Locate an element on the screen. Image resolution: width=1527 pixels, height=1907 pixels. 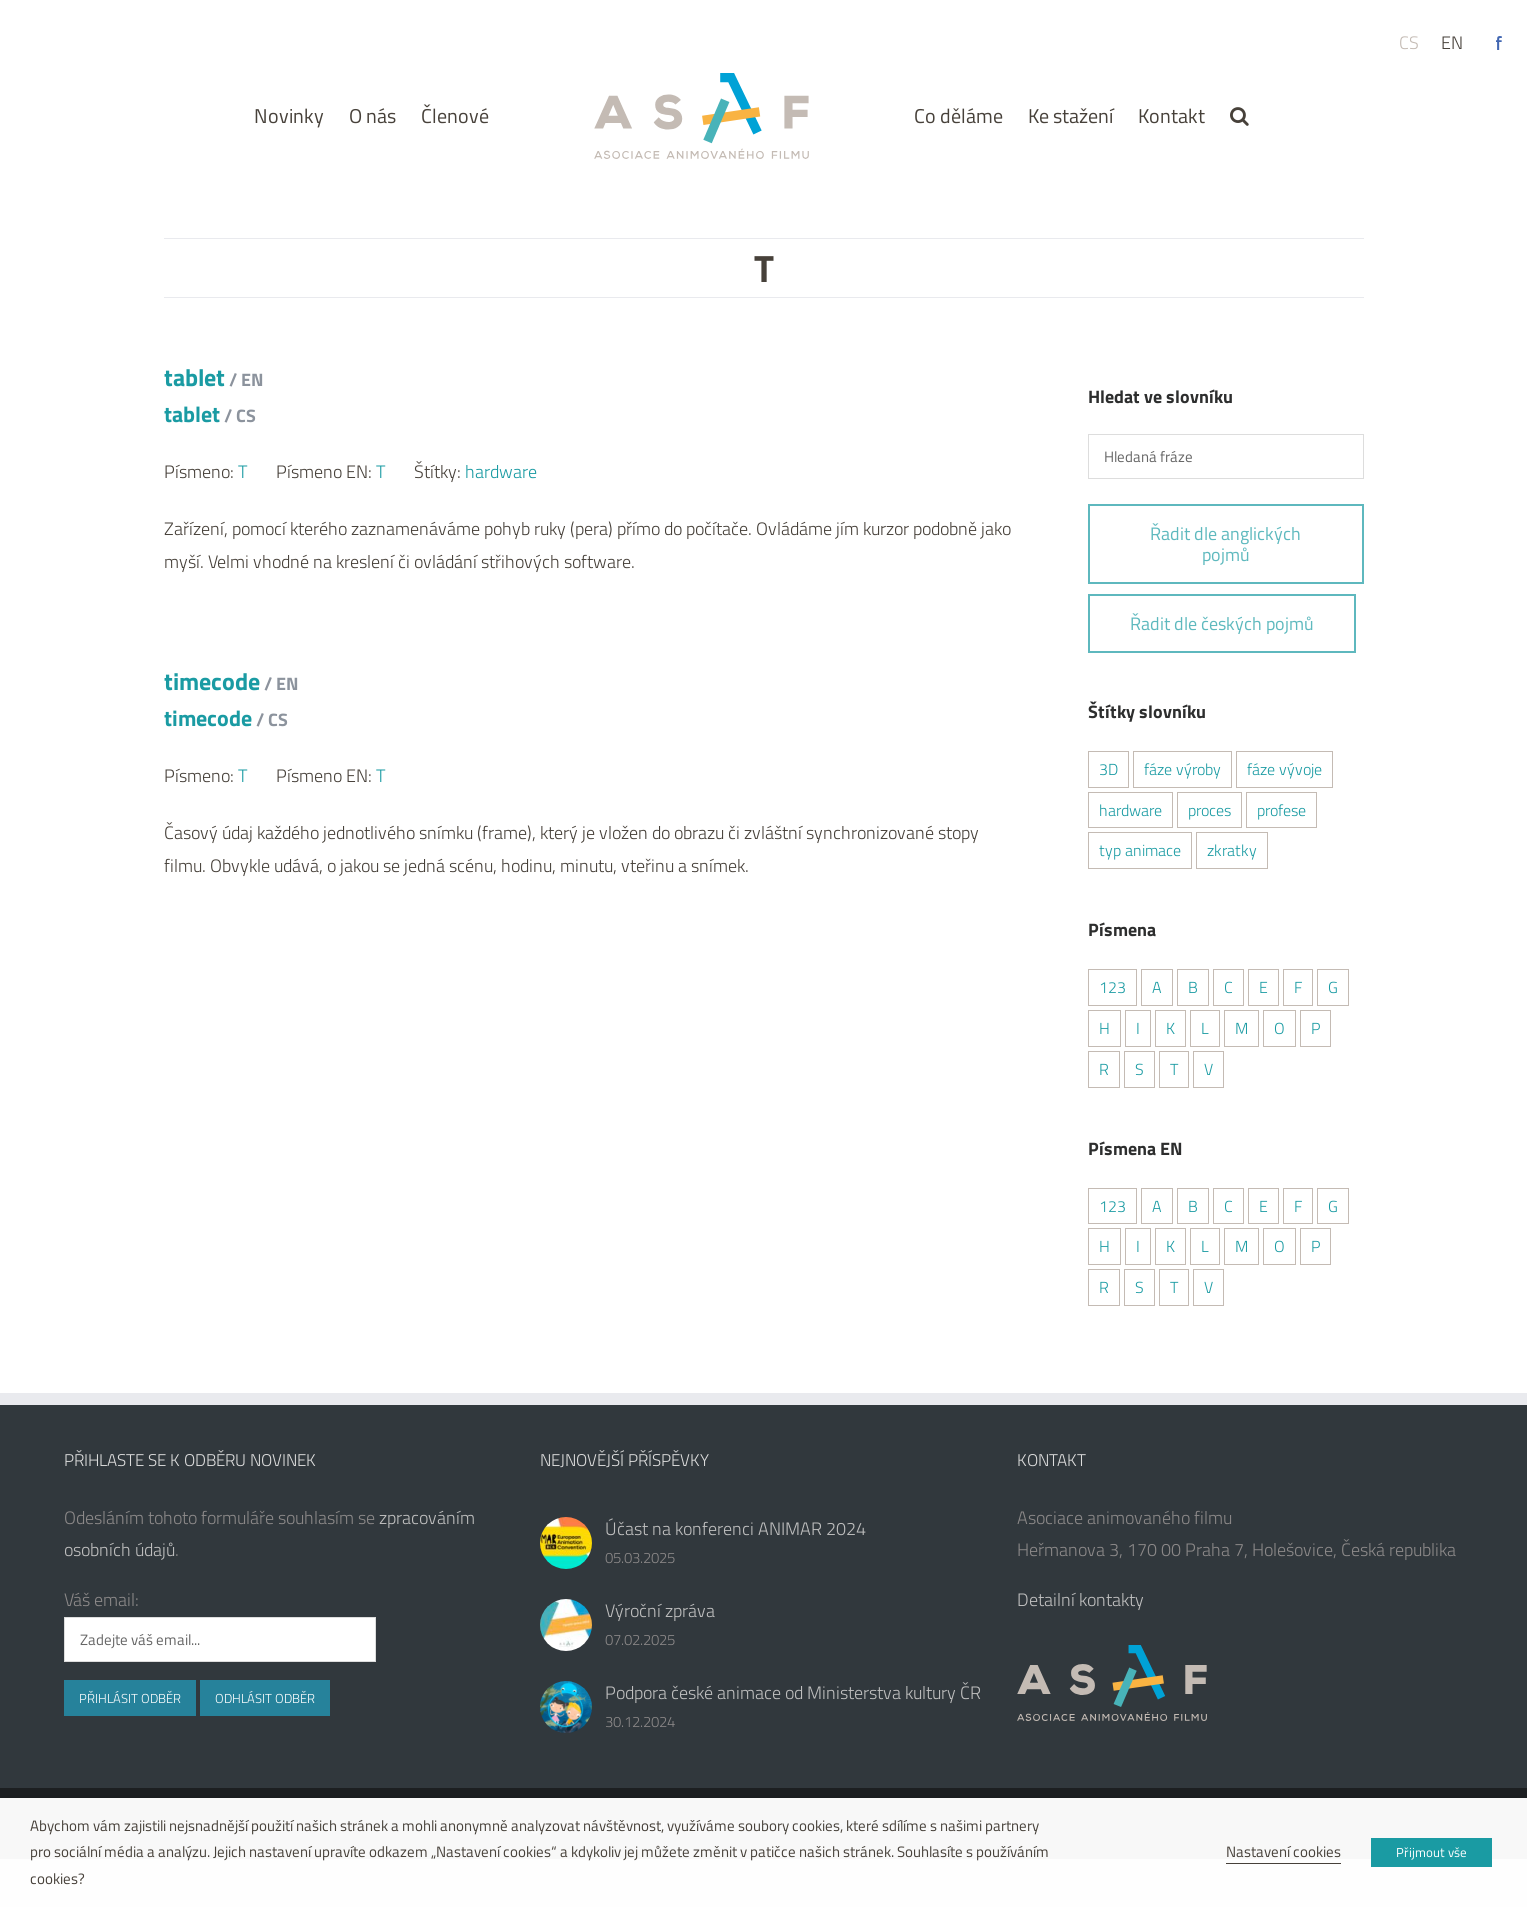
fáze vývoje [fáze vývoje (1 položka)] is located at coordinates (1284, 769).